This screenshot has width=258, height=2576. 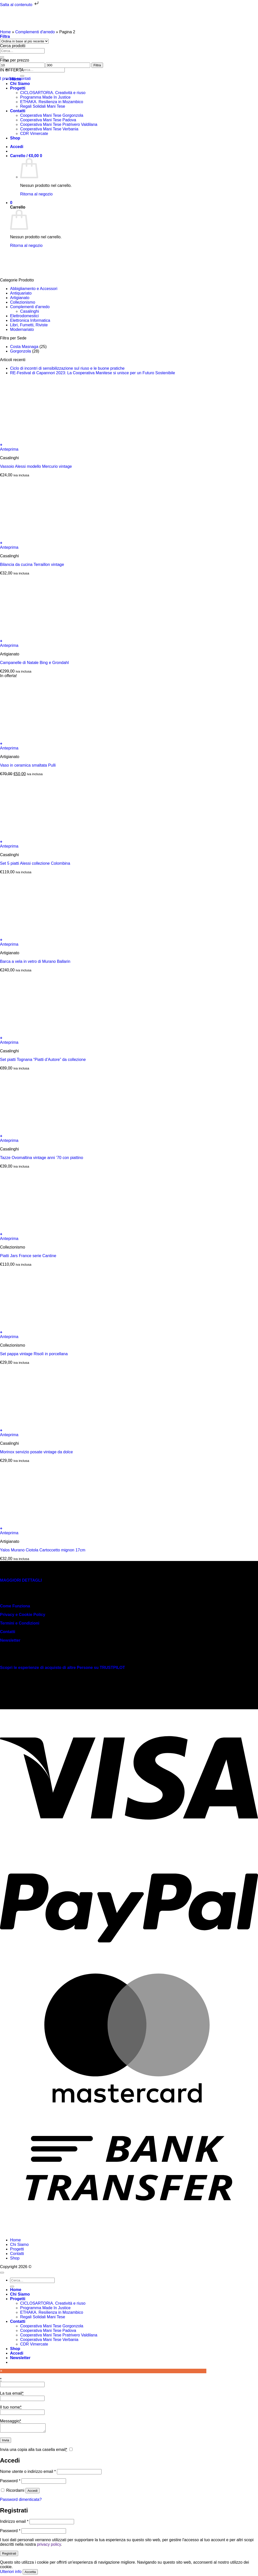 What do you see at coordinates (62, 1667) in the screenshot?
I see `Scopri le esperienze di acquisto di altre Persone su TRUSTPILOT` at bounding box center [62, 1667].